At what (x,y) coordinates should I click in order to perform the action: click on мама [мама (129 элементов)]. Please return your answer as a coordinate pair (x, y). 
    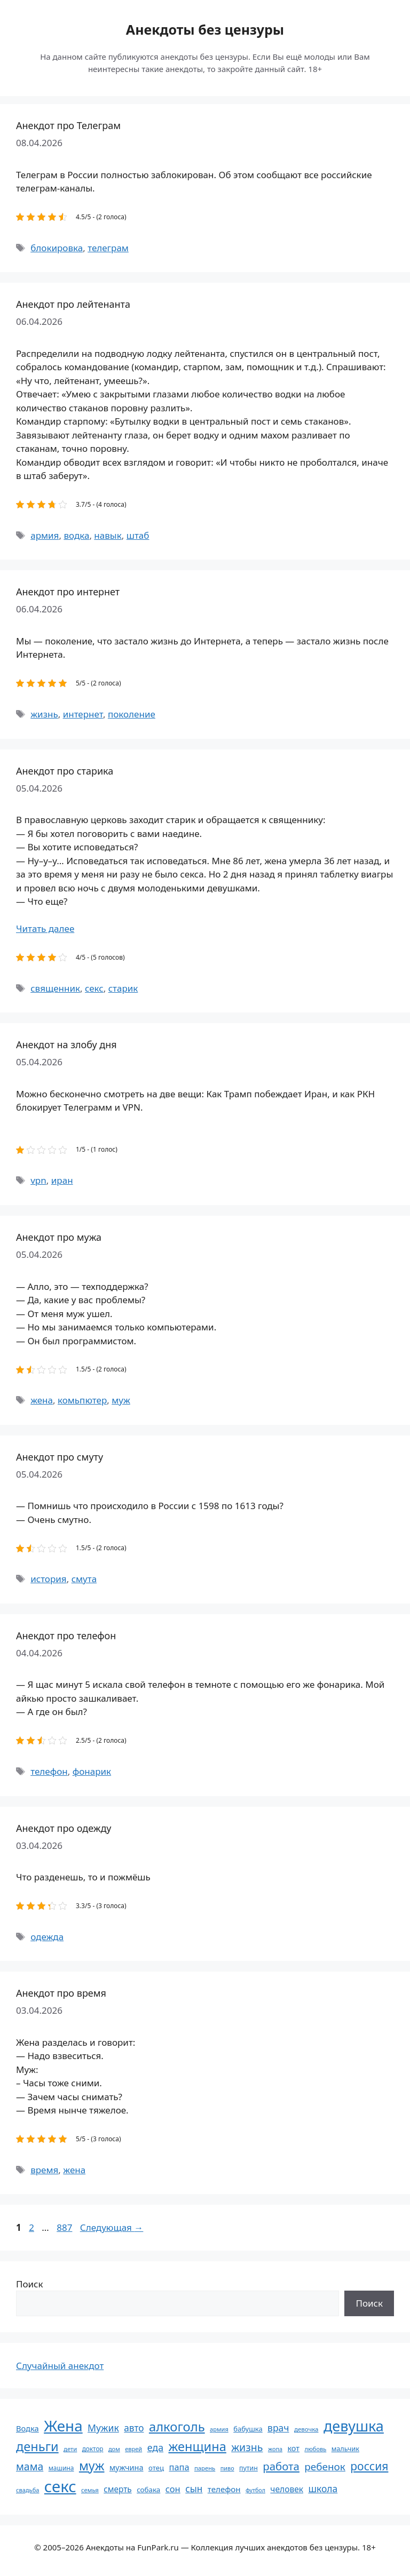
    Looking at the image, I should click on (29, 2466).